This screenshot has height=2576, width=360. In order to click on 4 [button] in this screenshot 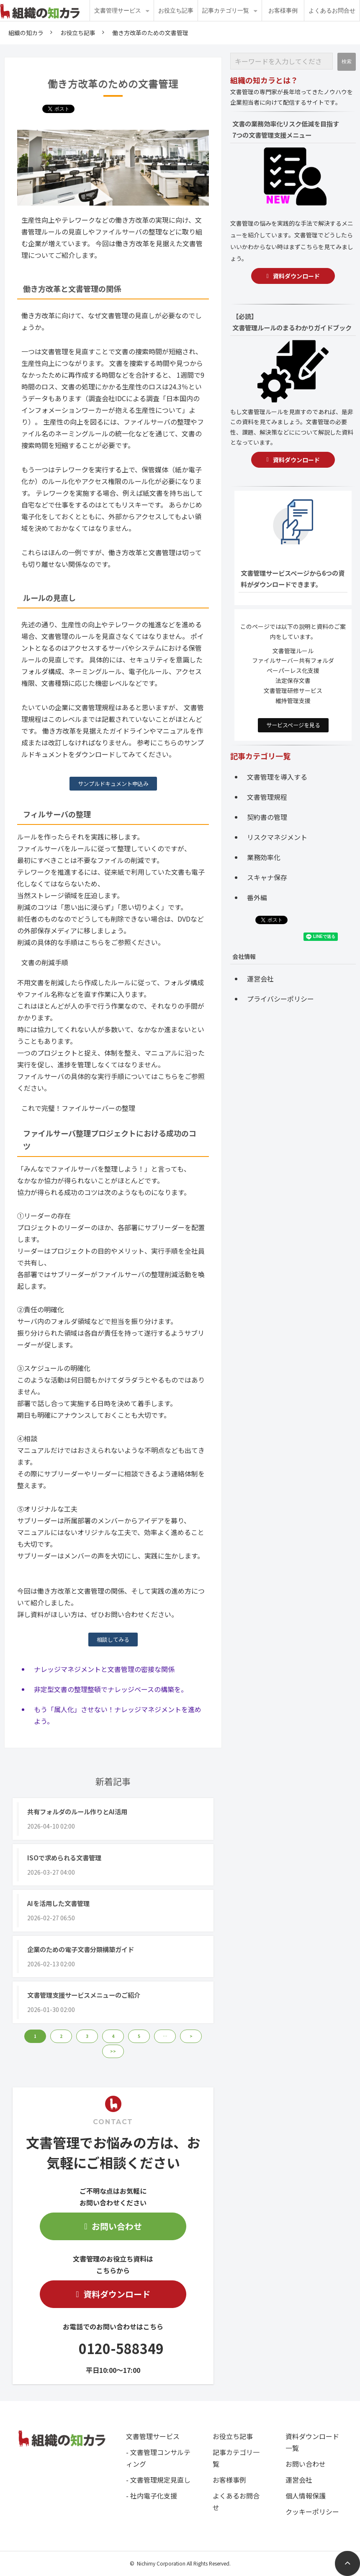, I will do `click(113, 2036)`.